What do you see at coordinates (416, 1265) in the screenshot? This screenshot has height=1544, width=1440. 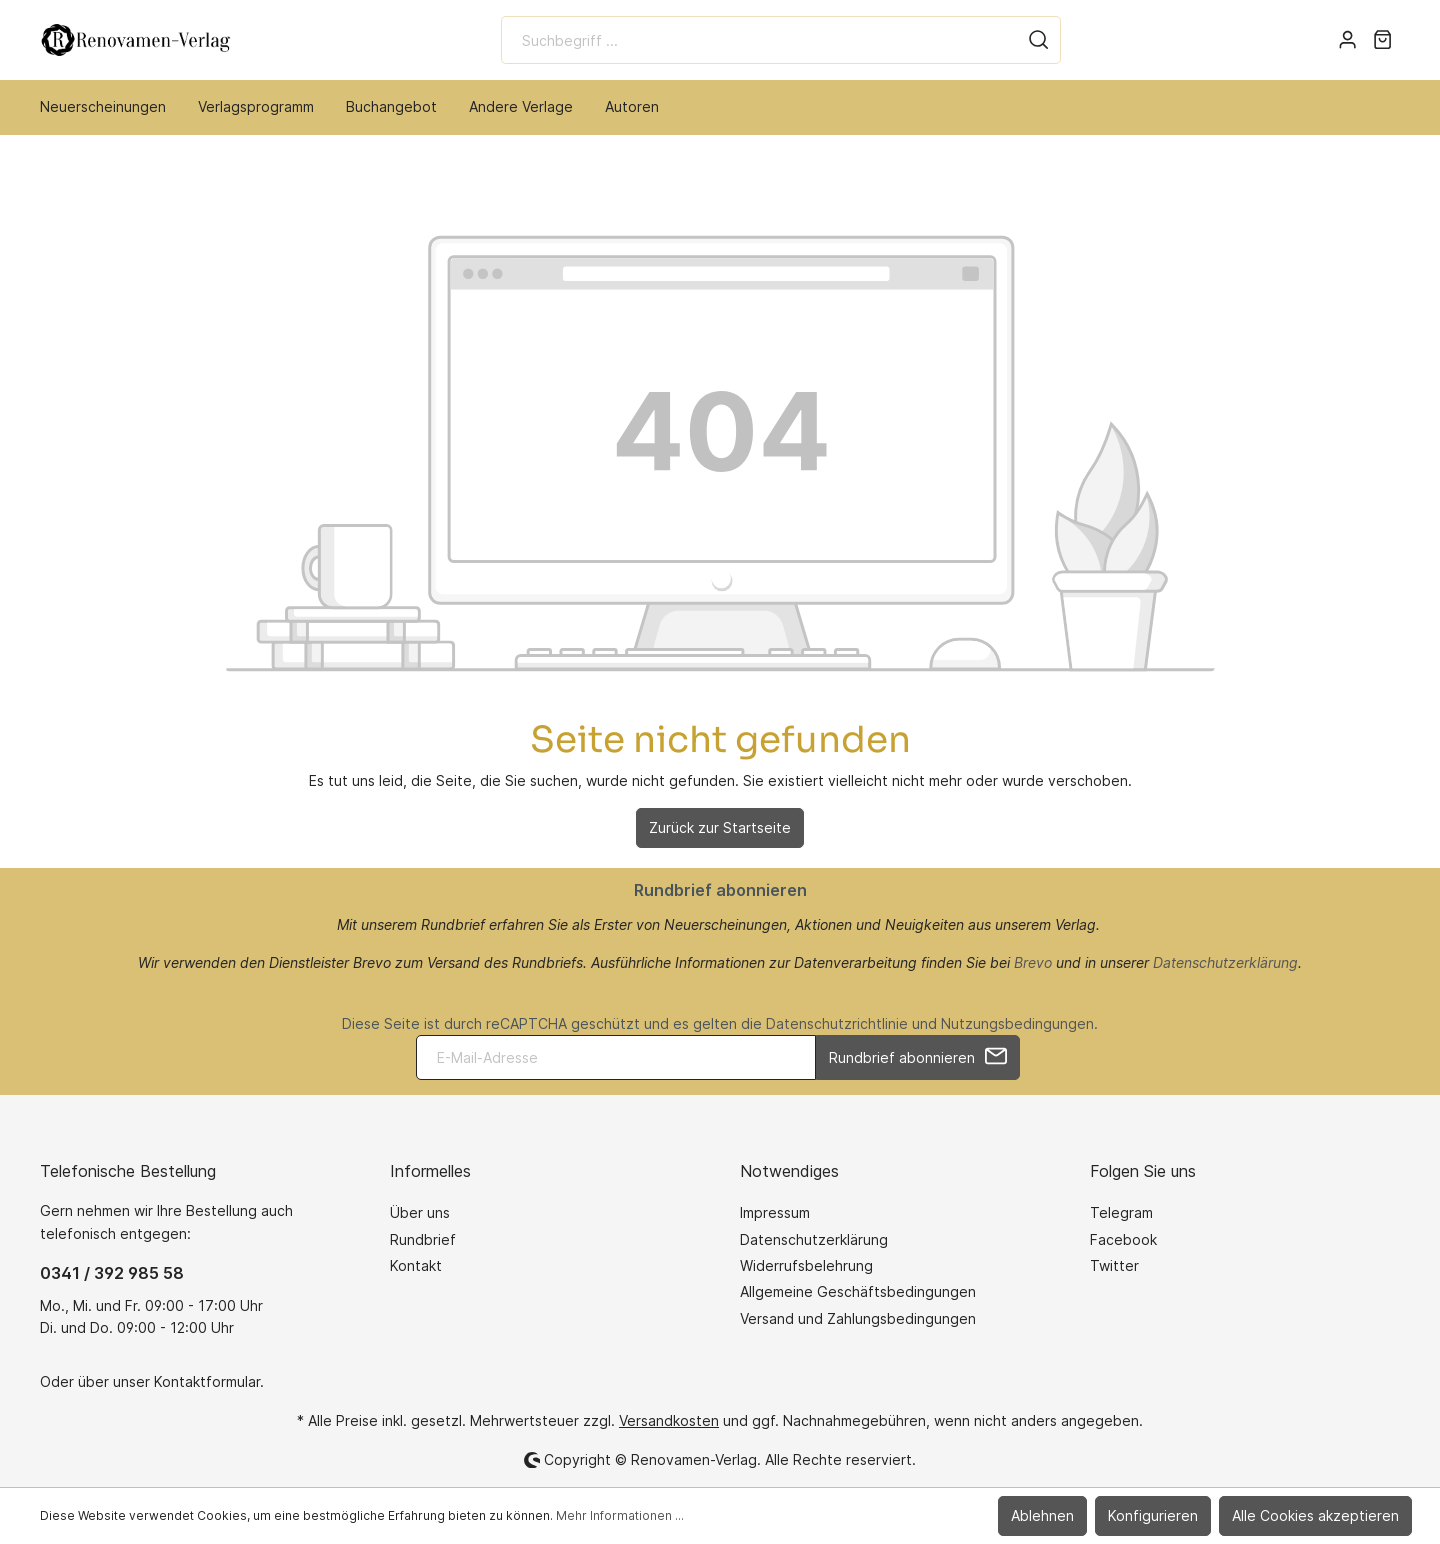 I see `Kontakt` at bounding box center [416, 1265].